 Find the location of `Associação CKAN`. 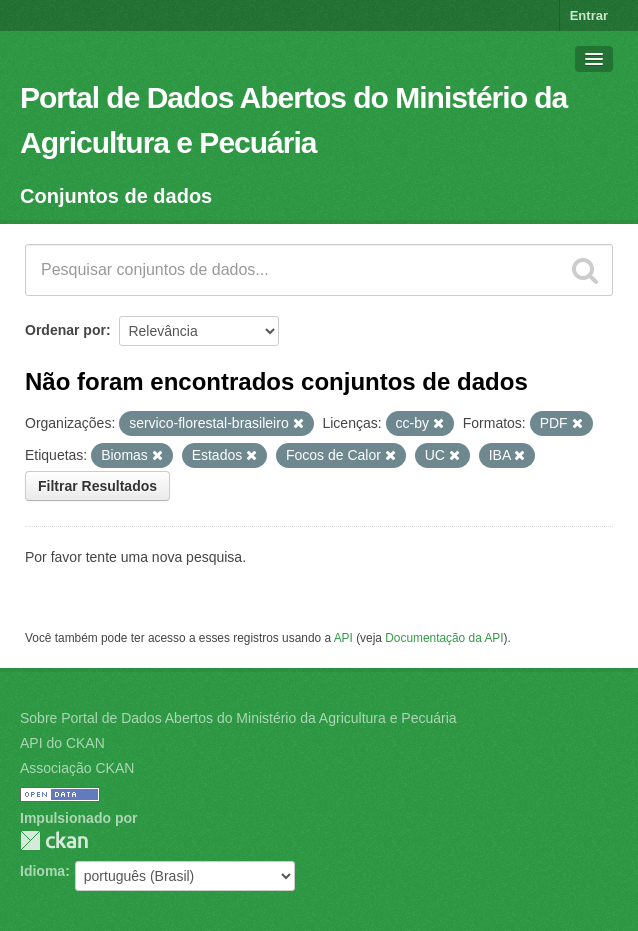

Associação CKAN is located at coordinates (77, 768).